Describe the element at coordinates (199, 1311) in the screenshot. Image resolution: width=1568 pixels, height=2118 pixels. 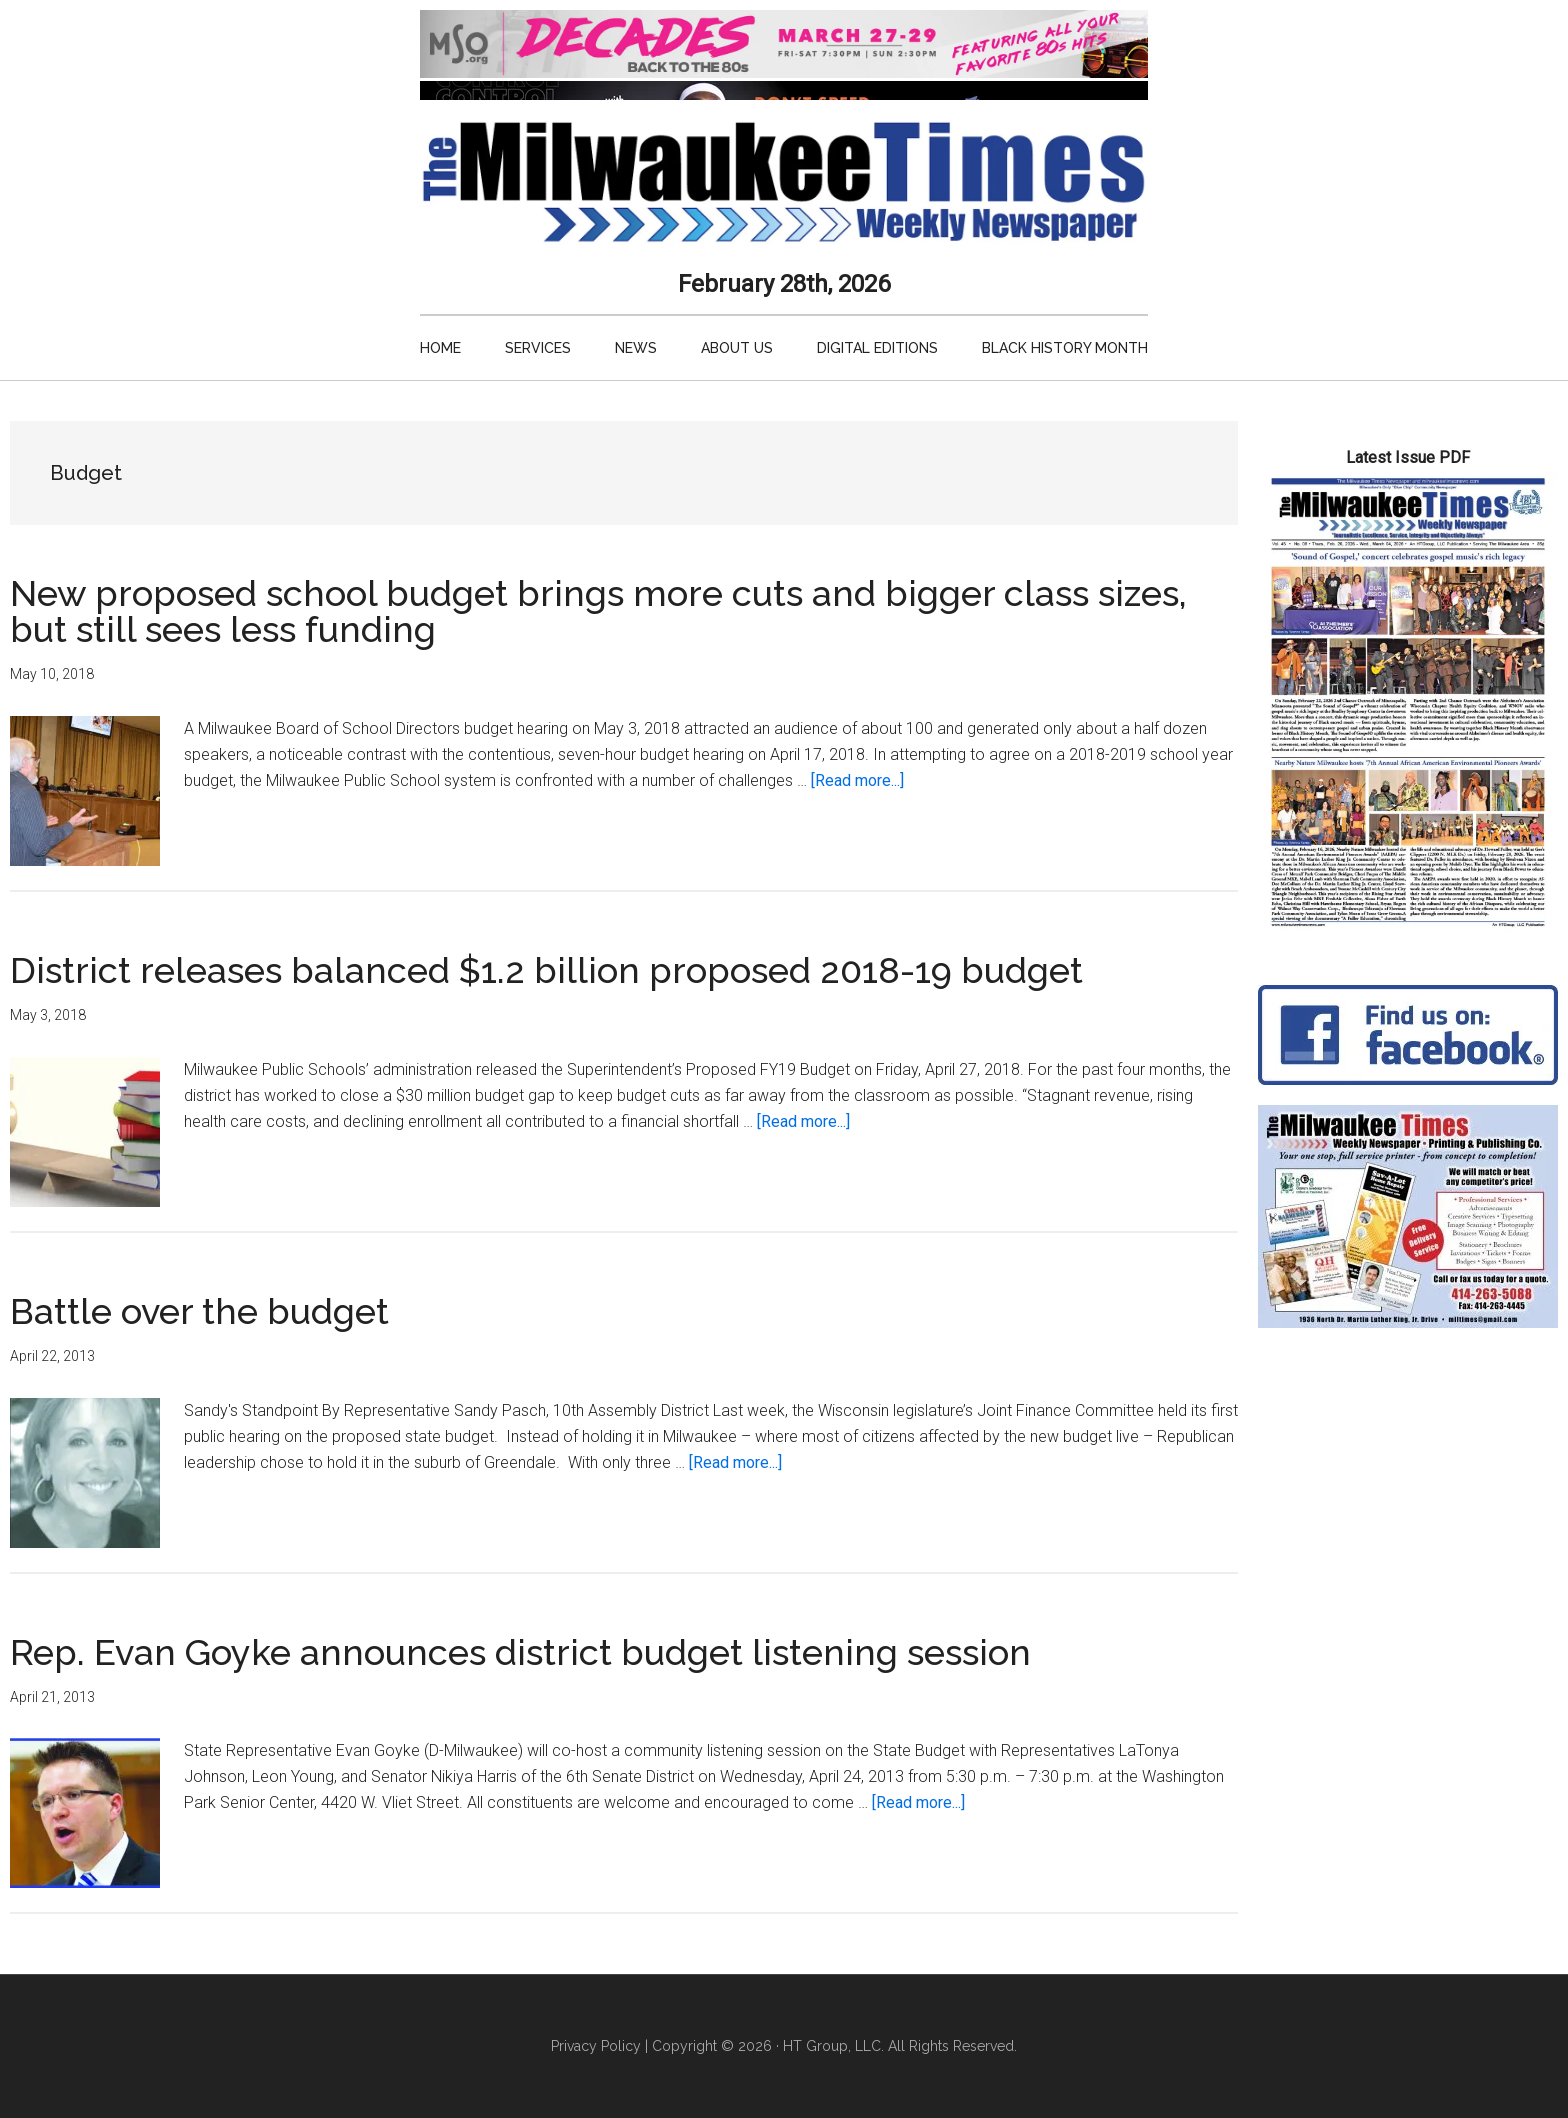
I see `Battle over the budget` at that location.